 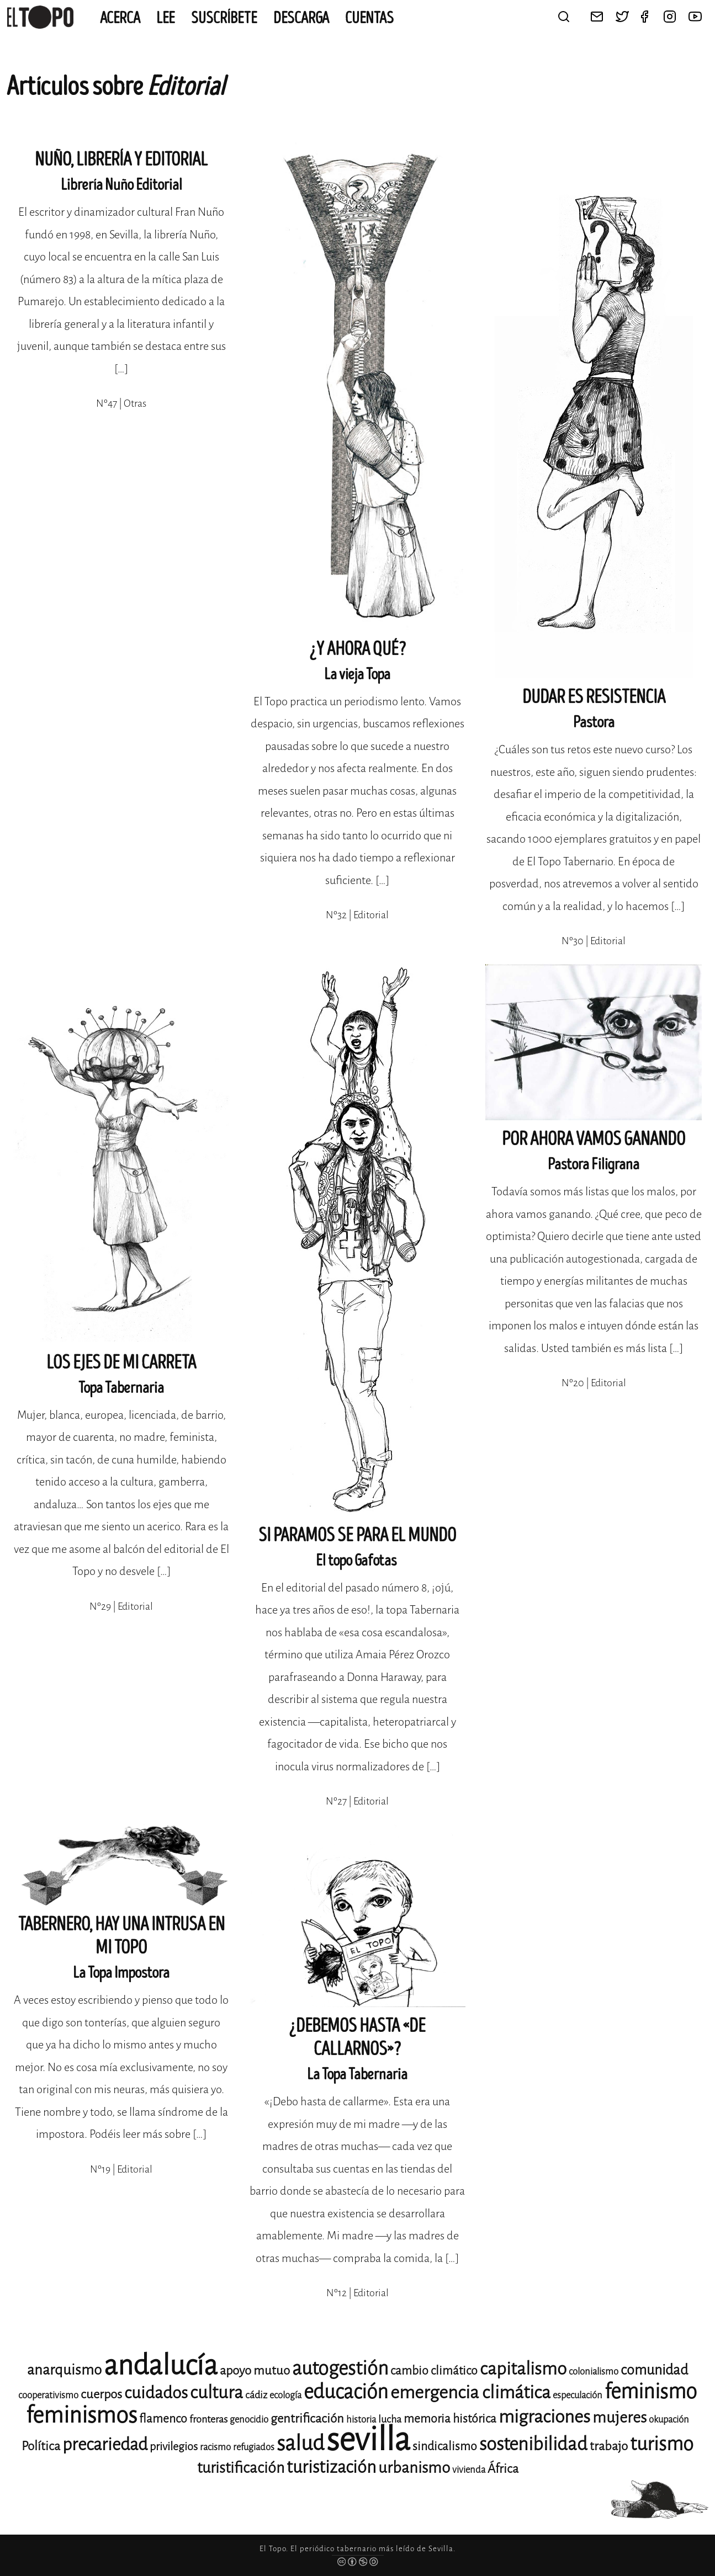 I want to click on sevilla [sevilla (91 elementos)], so click(x=368, y=2439).